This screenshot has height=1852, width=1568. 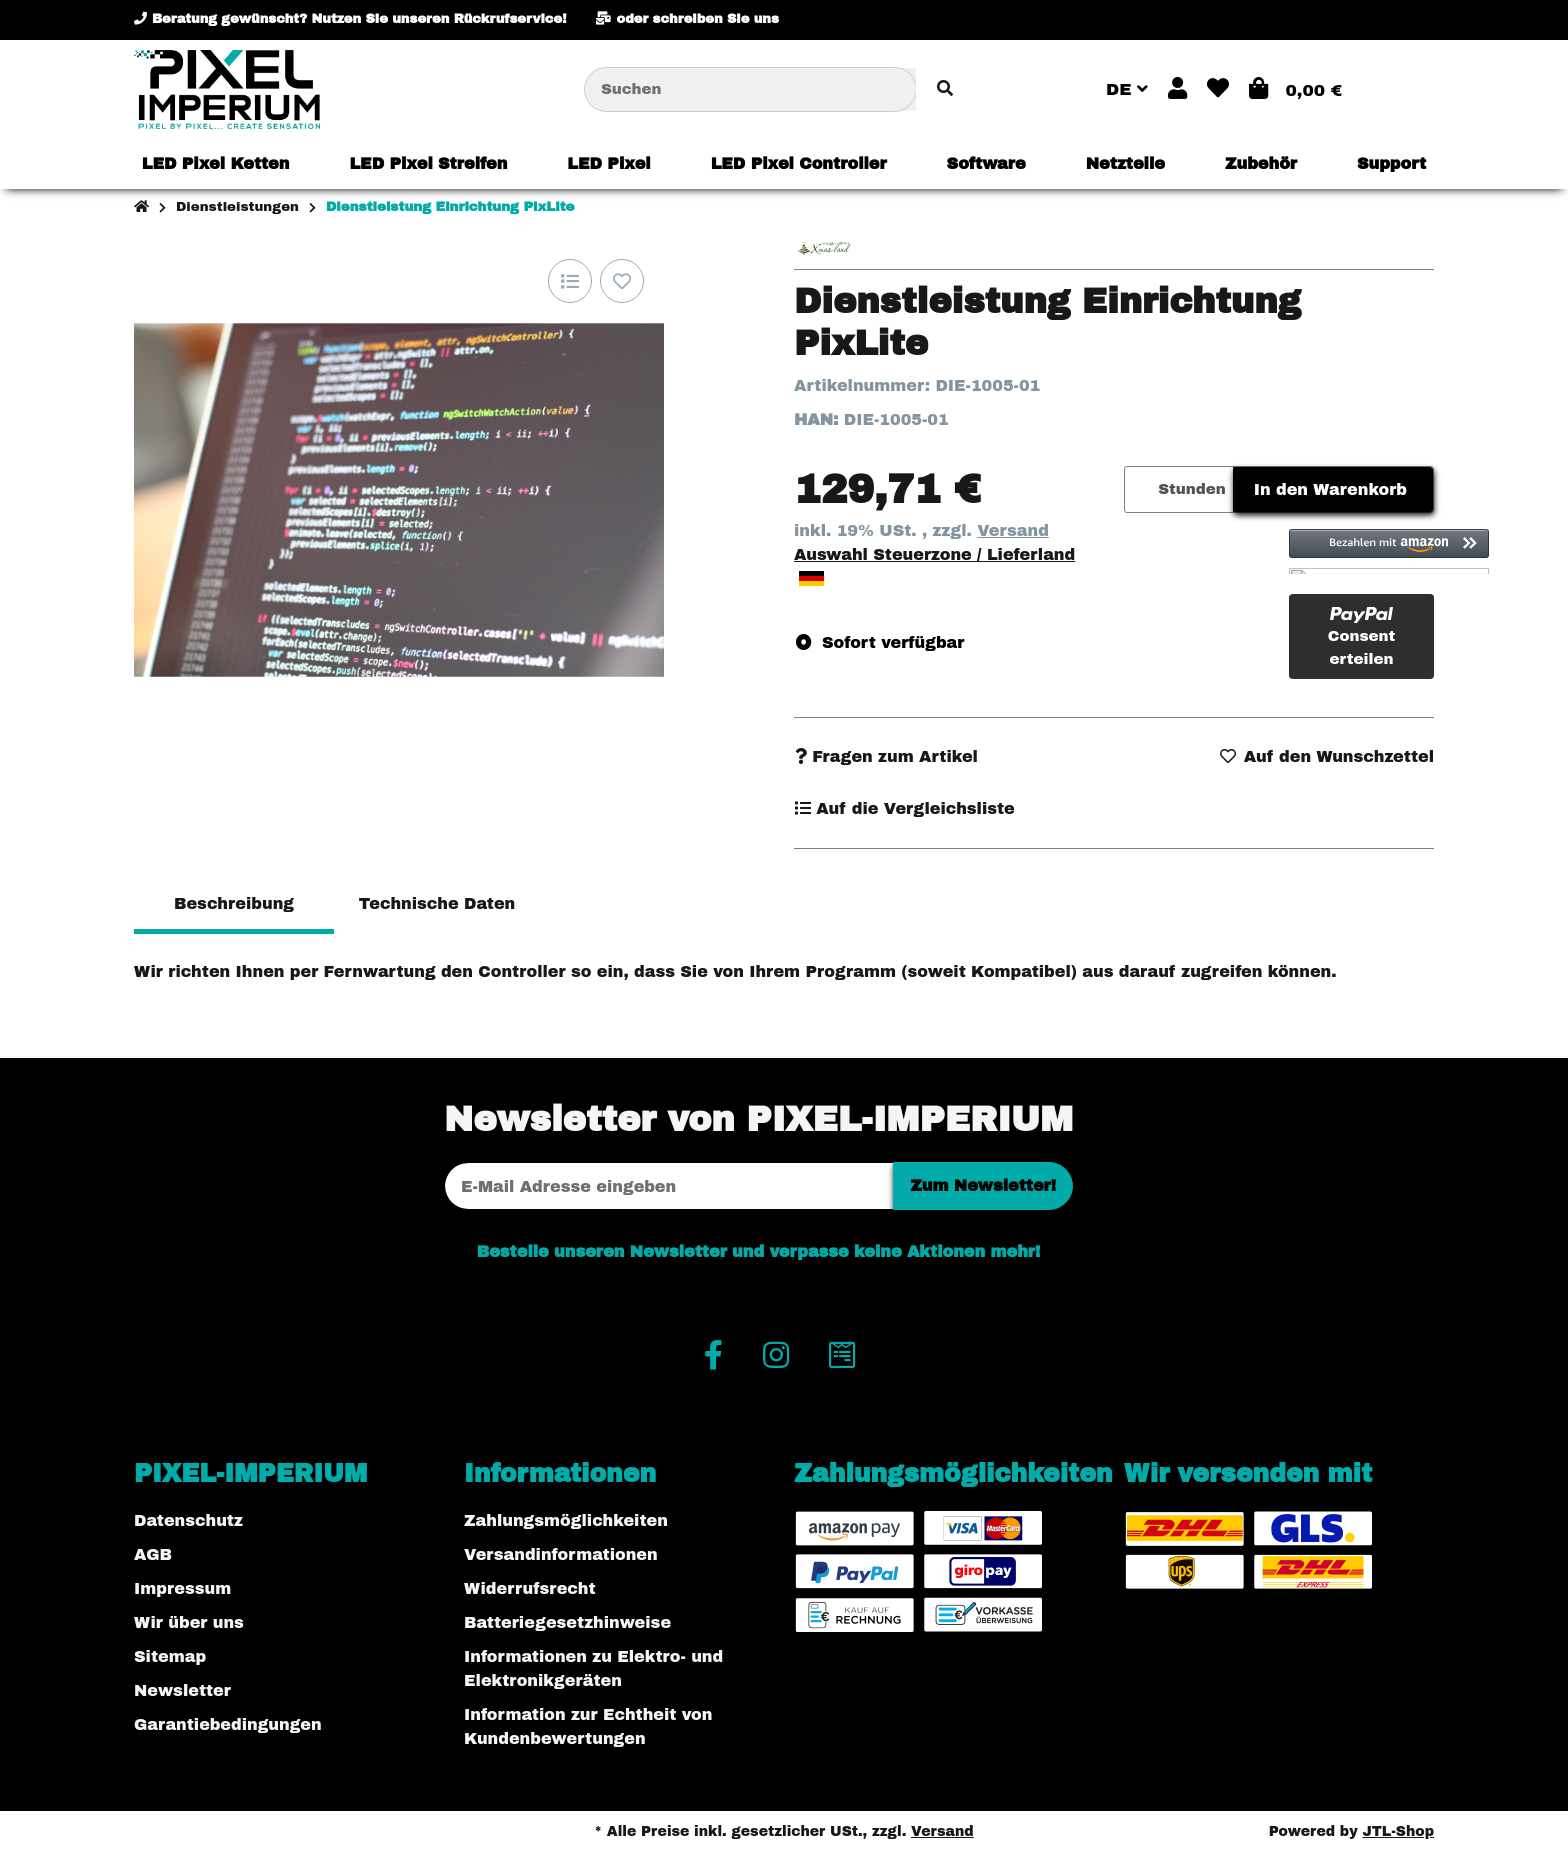 What do you see at coordinates (437, 903) in the screenshot?
I see `Technische Daten [tab]` at bounding box center [437, 903].